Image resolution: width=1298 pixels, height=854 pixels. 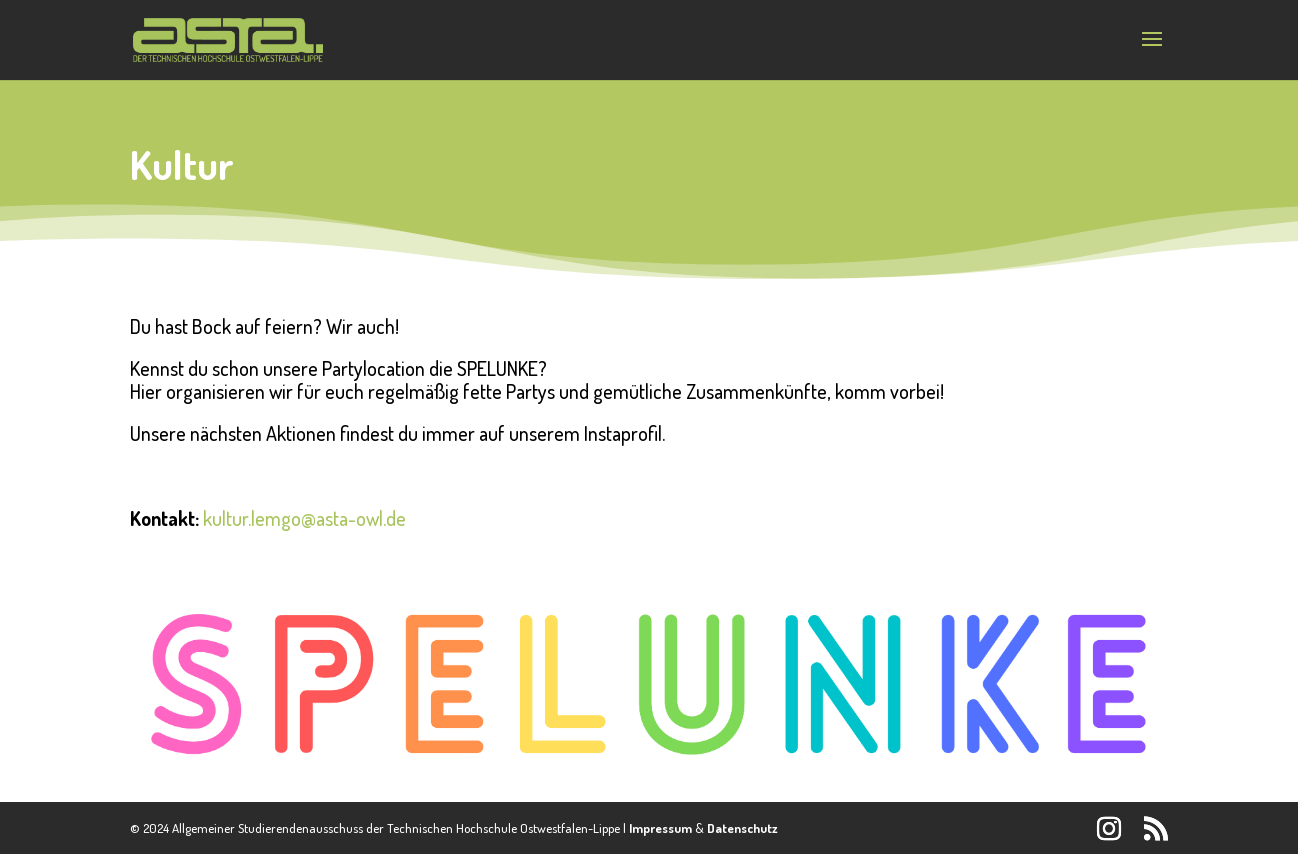 I want to click on Impressum, so click(x=660, y=828).